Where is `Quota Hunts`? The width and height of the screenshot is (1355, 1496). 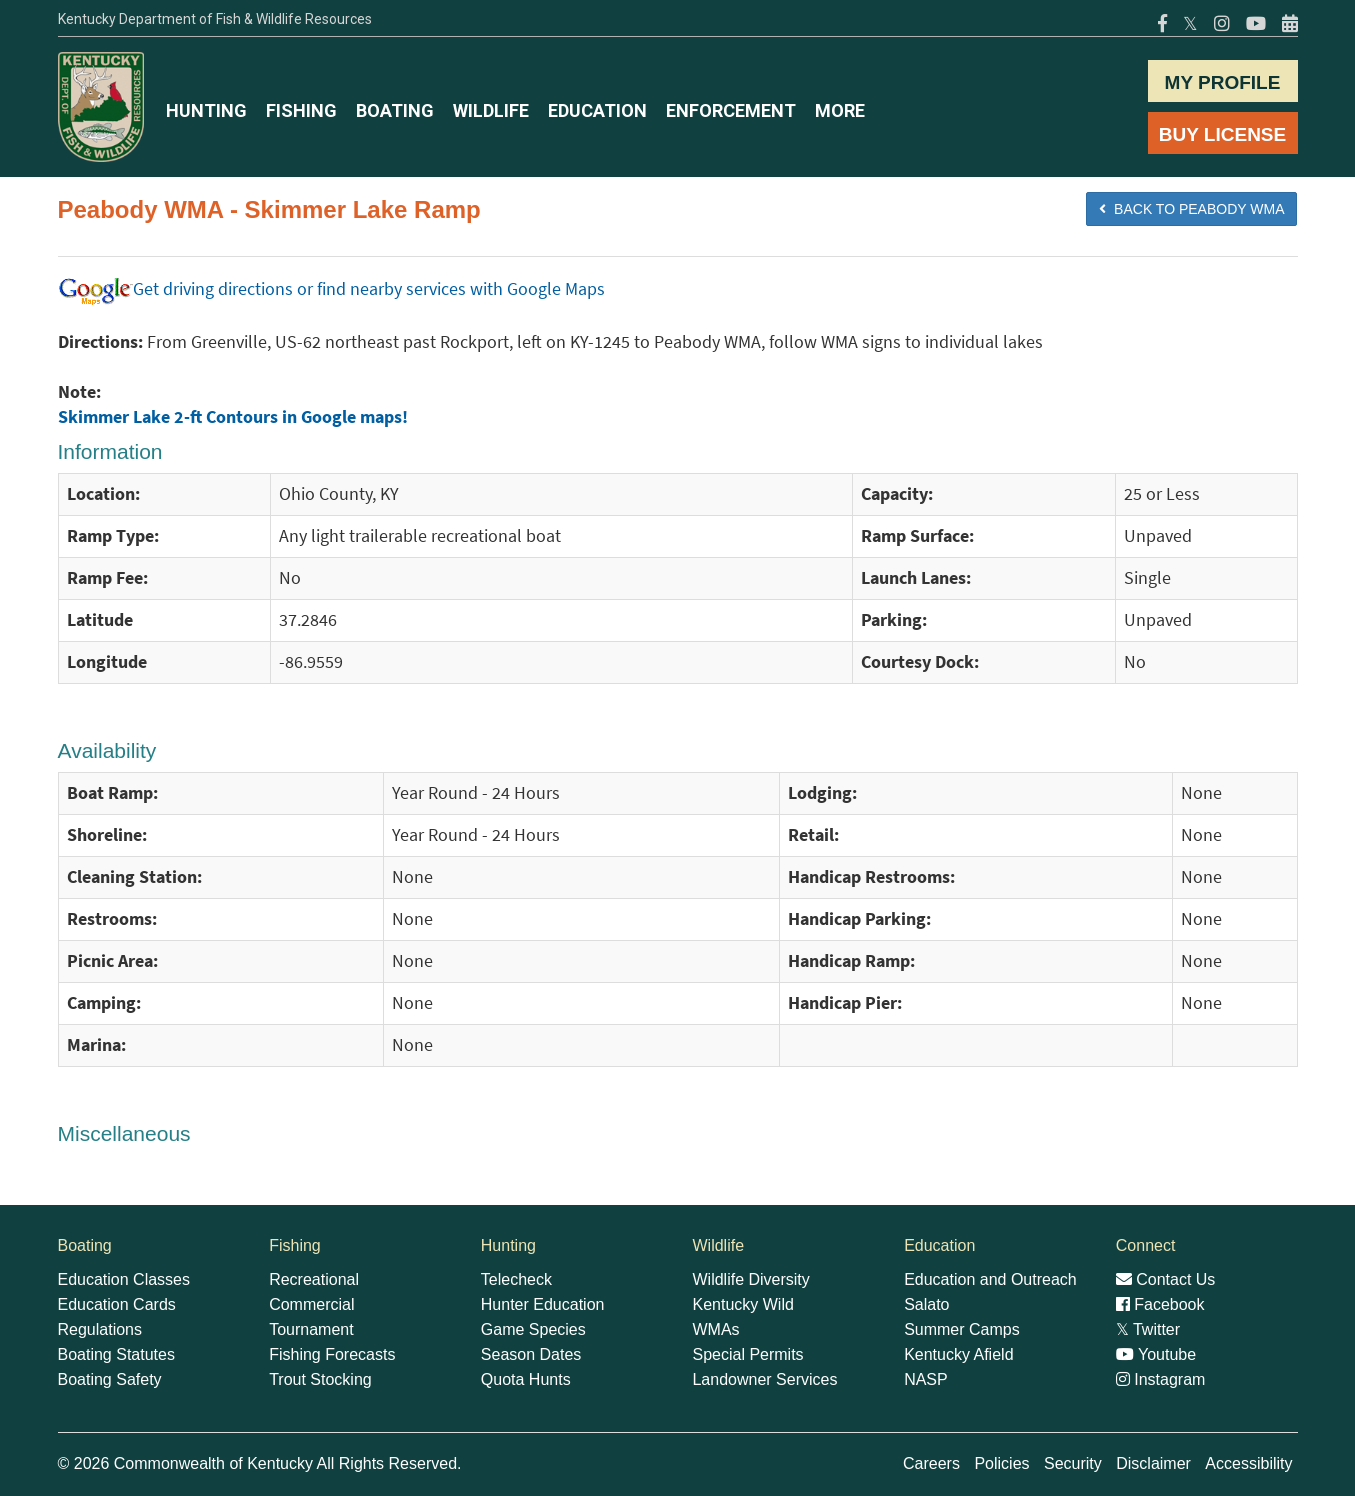
Quota Hunts is located at coordinates (526, 1379).